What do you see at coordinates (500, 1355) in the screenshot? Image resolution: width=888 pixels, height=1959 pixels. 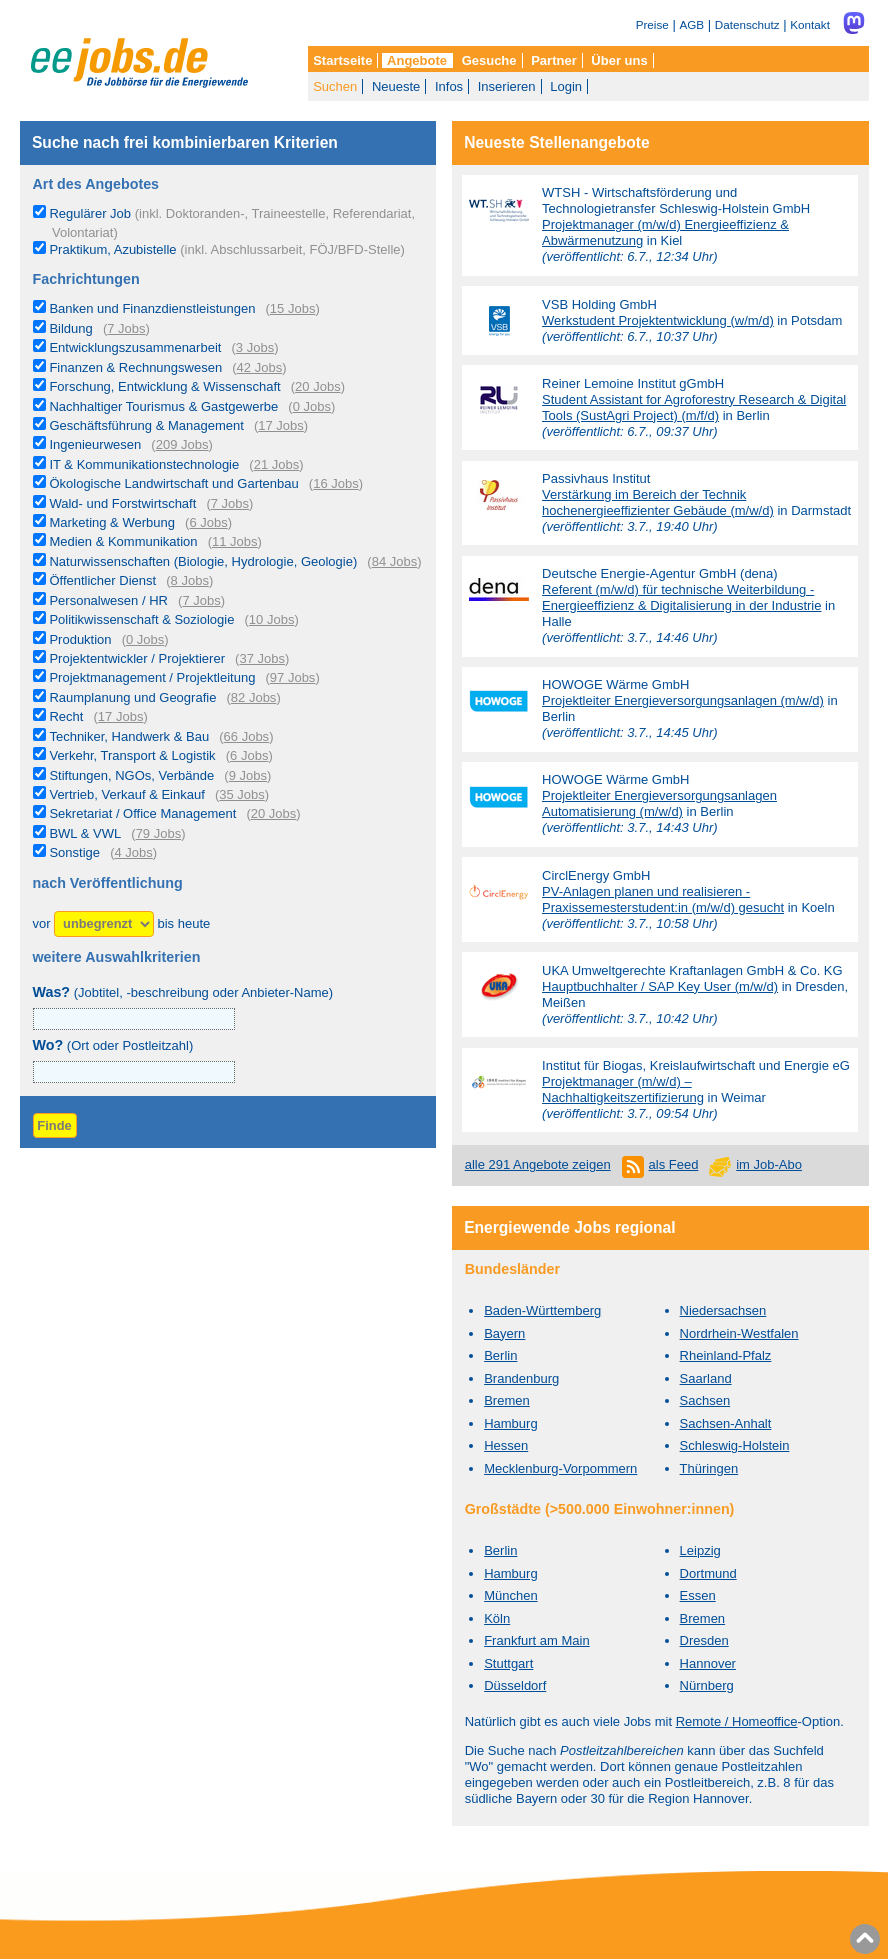 I see `Berlin` at bounding box center [500, 1355].